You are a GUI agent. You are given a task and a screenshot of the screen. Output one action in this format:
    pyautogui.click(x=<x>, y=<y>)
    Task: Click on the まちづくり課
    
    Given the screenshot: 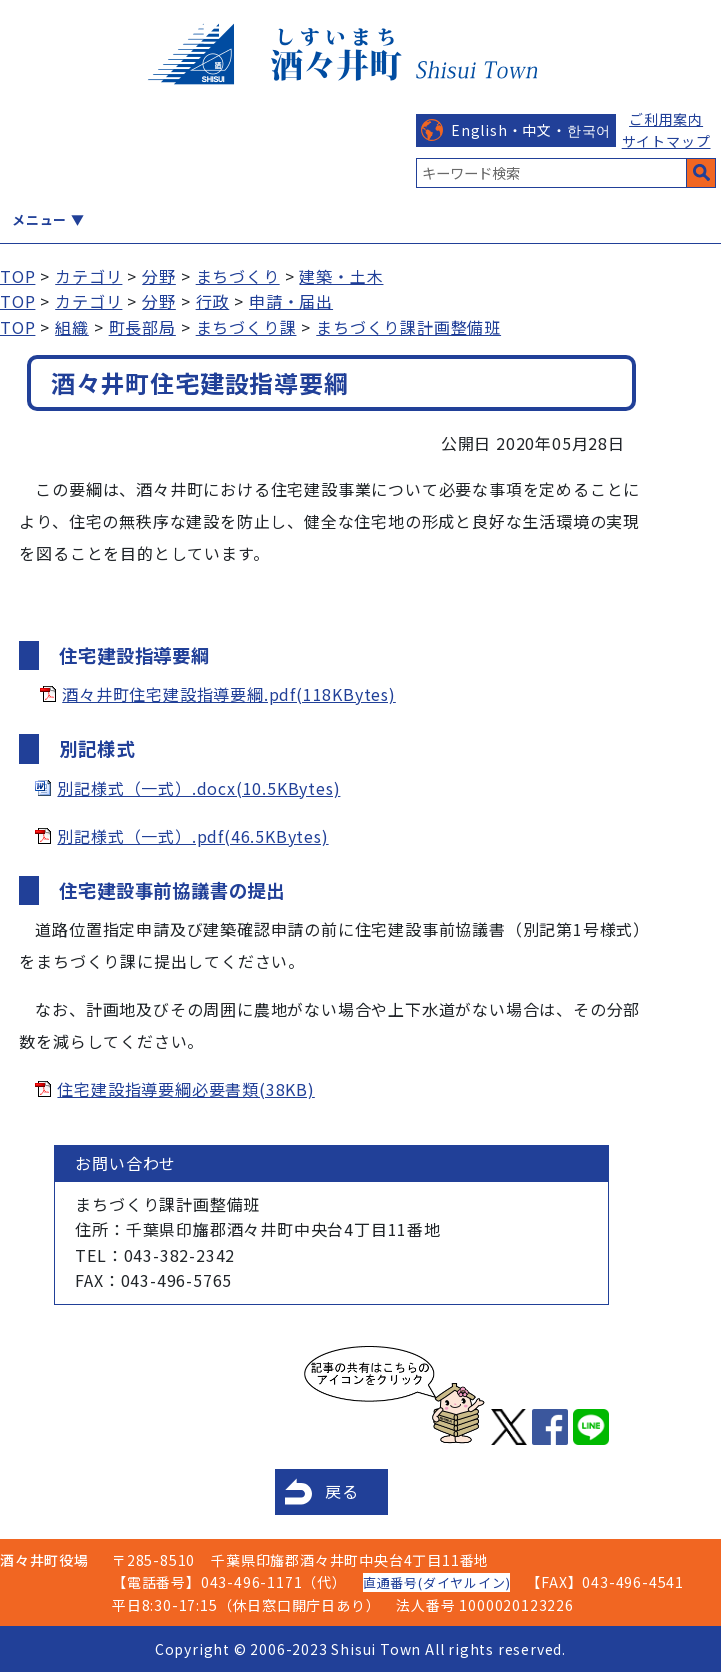 What is the action you would take?
    pyautogui.click(x=246, y=327)
    